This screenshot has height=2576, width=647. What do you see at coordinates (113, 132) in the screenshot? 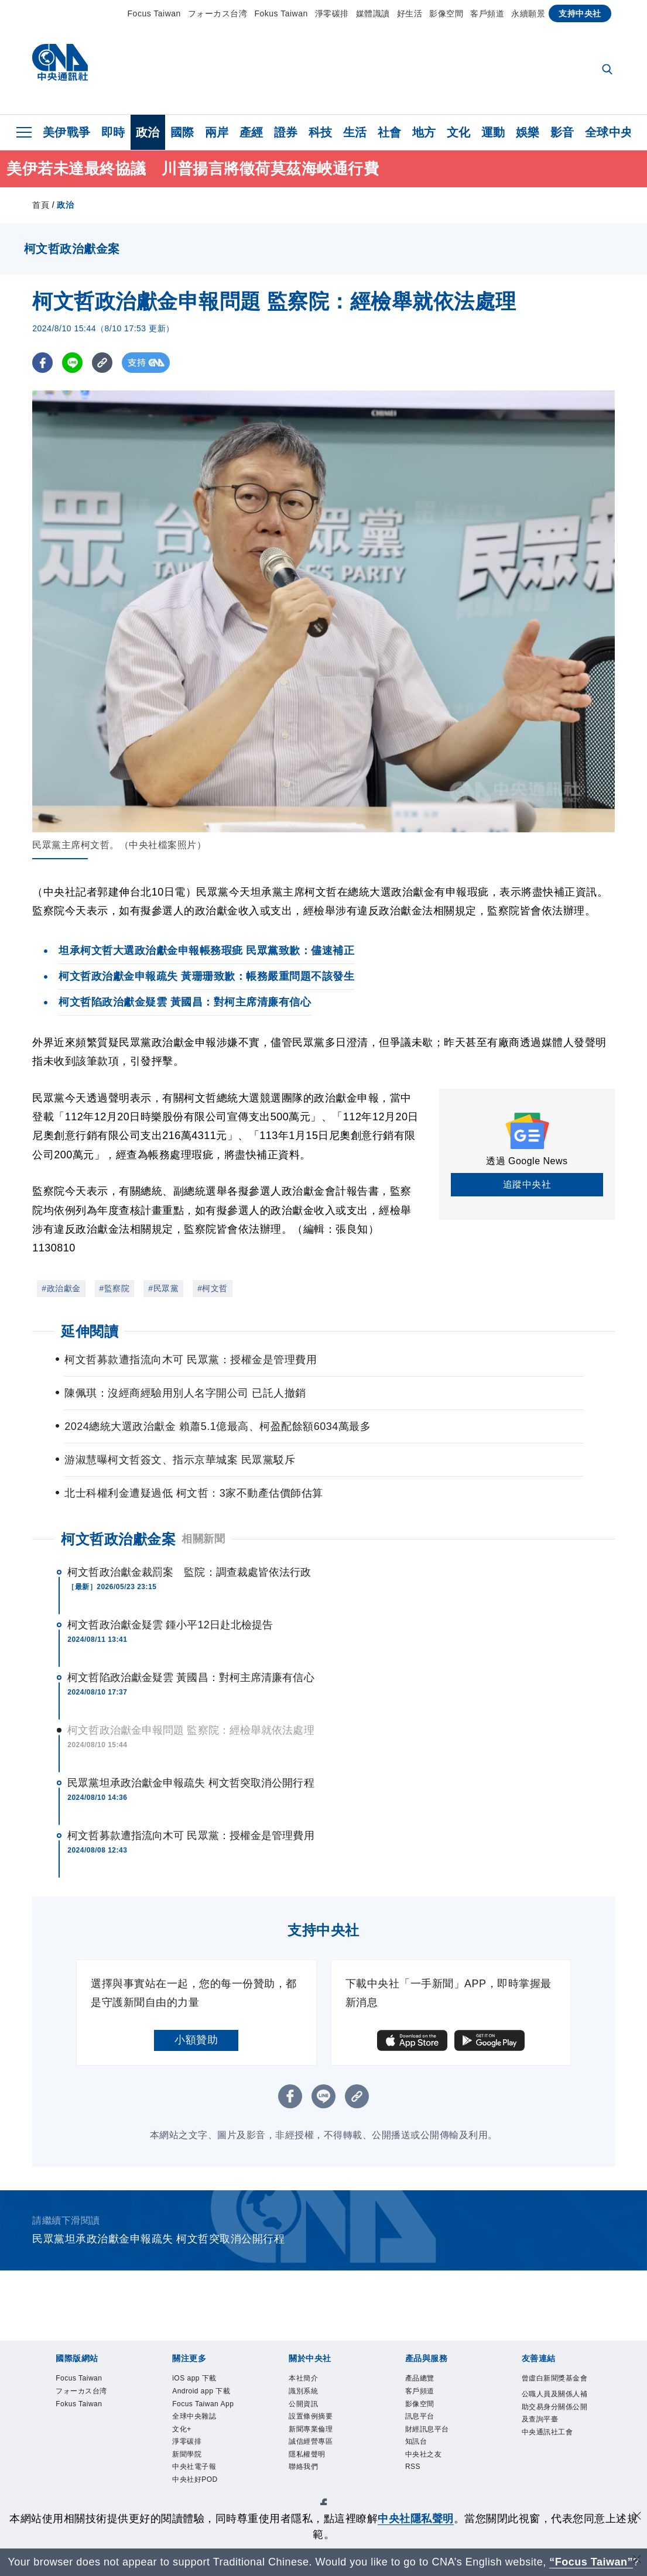
I see `即時` at bounding box center [113, 132].